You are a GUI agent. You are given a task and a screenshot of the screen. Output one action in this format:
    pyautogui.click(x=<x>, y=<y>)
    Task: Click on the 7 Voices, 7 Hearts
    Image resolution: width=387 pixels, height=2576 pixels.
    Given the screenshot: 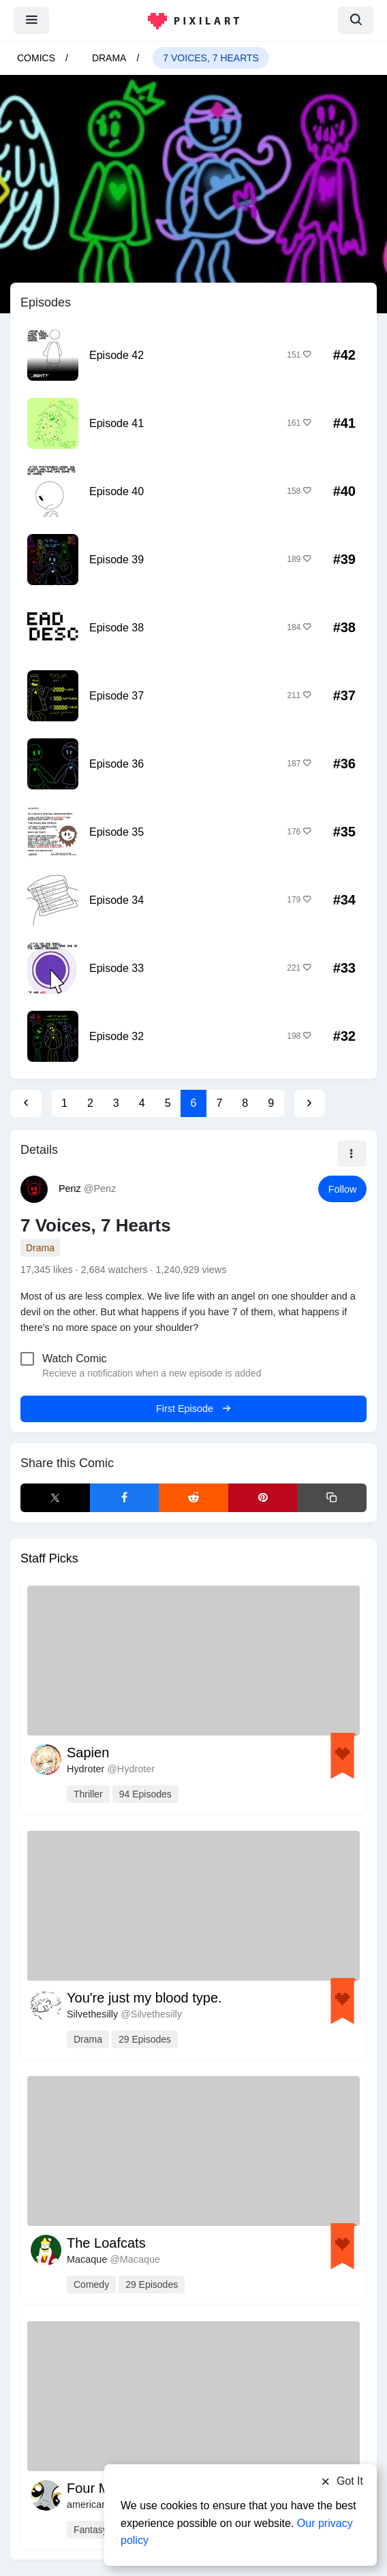 What is the action you would take?
    pyautogui.click(x=211, y=57)
    